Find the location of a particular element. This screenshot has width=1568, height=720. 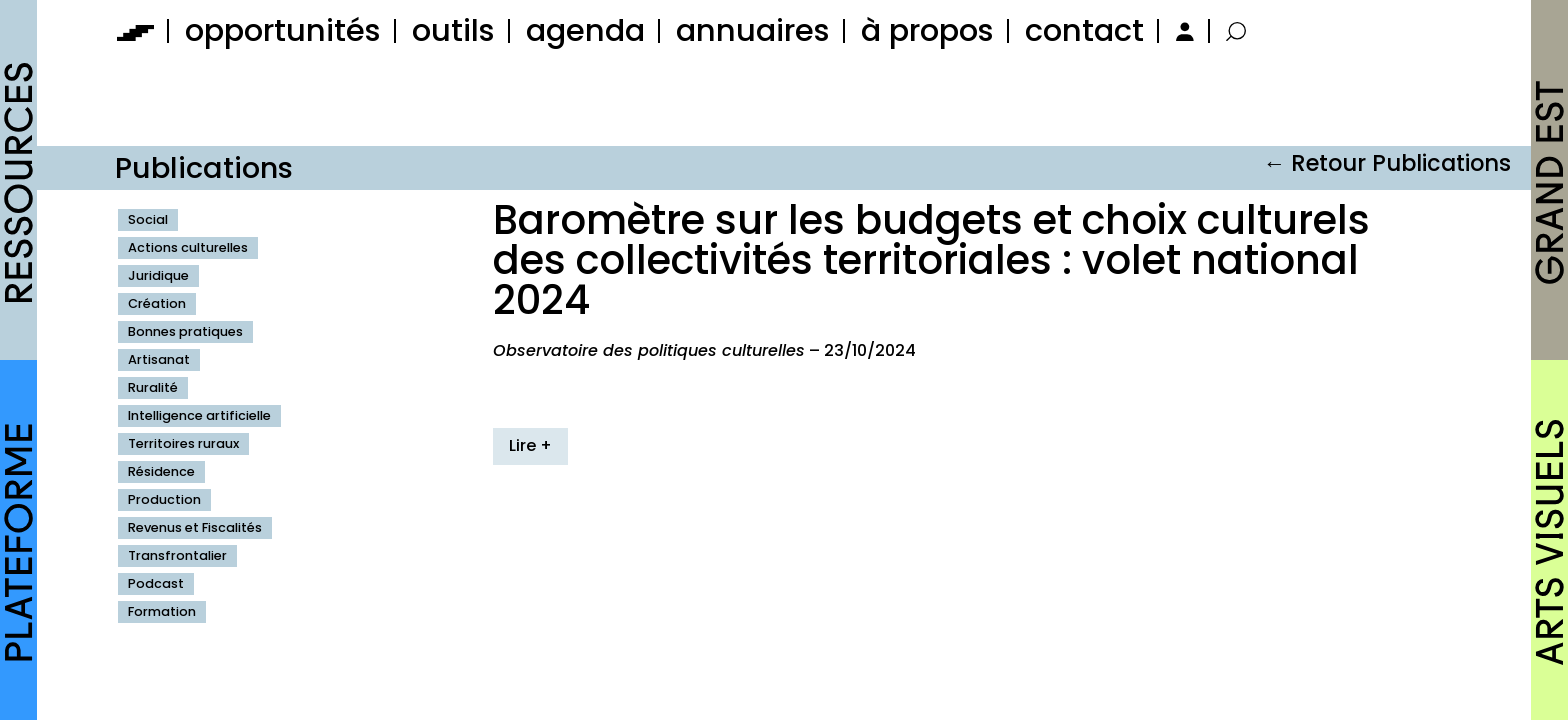

Juridique is located at coordinates (158, 275).